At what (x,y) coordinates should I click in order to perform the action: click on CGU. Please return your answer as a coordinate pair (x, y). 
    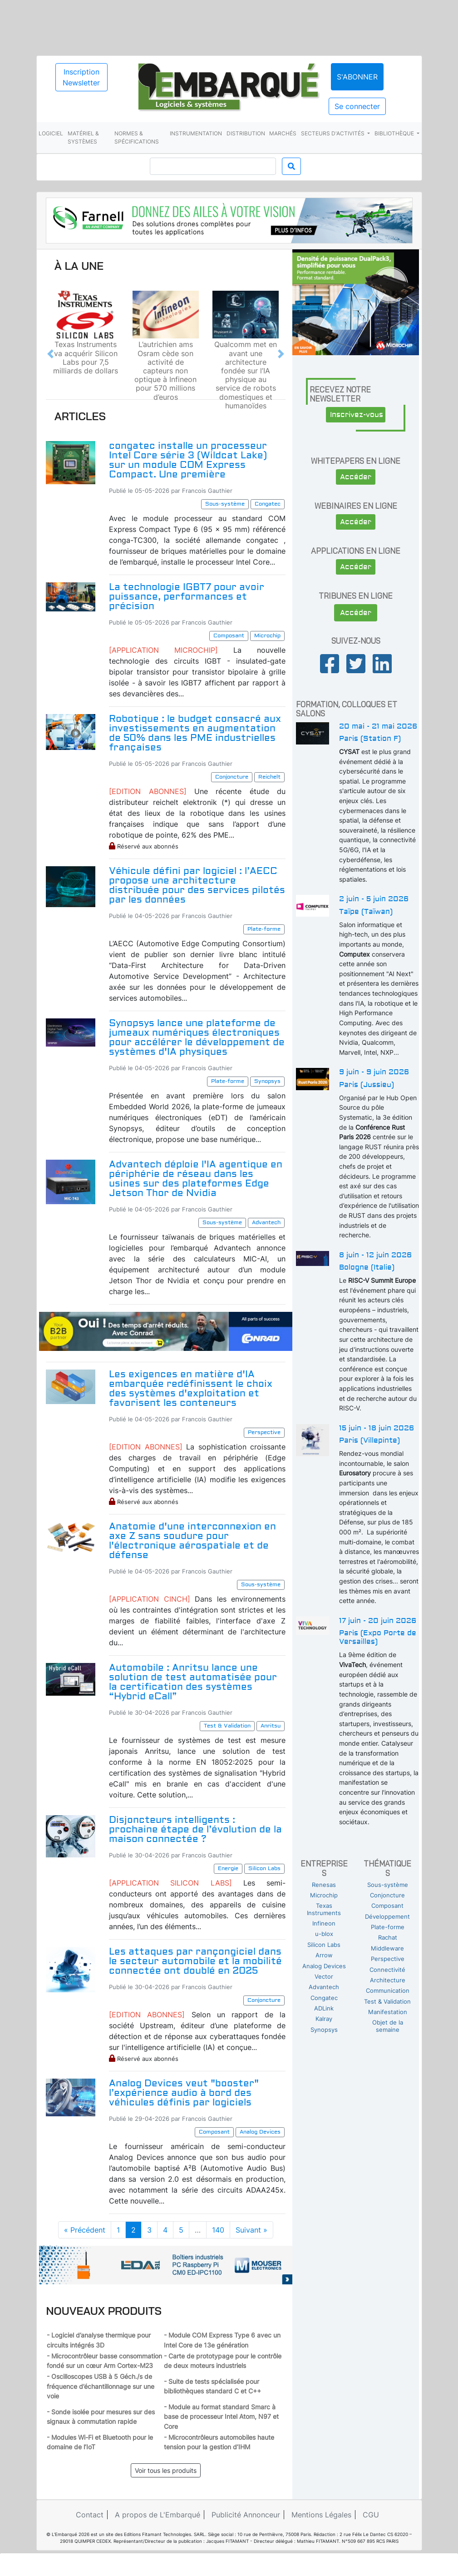
    Looking at the image, I should click on (371, 2514).